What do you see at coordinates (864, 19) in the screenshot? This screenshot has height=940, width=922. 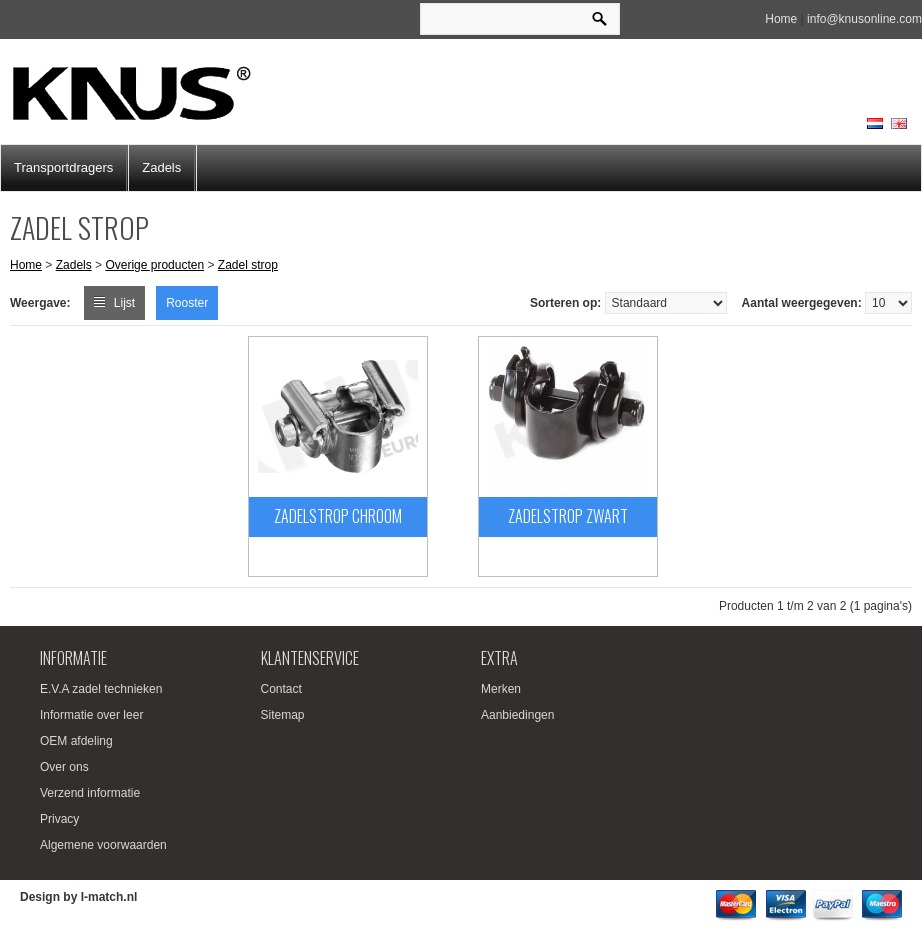 I see `info@knusonline.com` at bounding box center [864, 19].